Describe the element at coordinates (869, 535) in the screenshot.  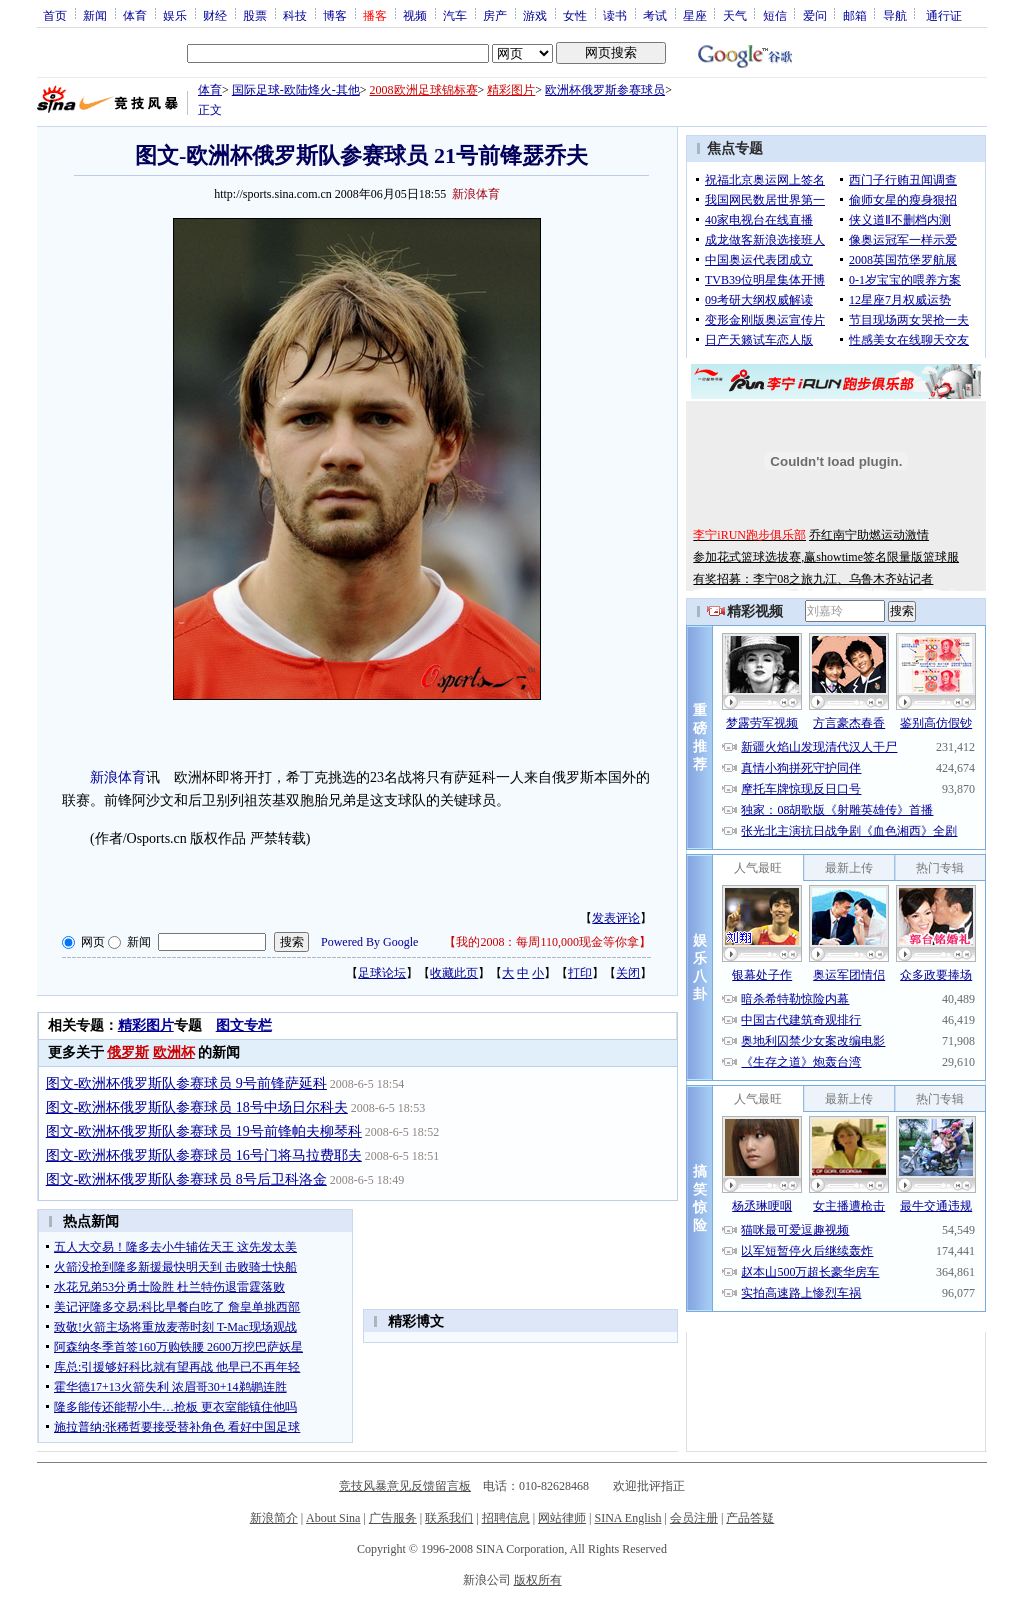
I see `乔红南宁助燃运动激情` at that location.